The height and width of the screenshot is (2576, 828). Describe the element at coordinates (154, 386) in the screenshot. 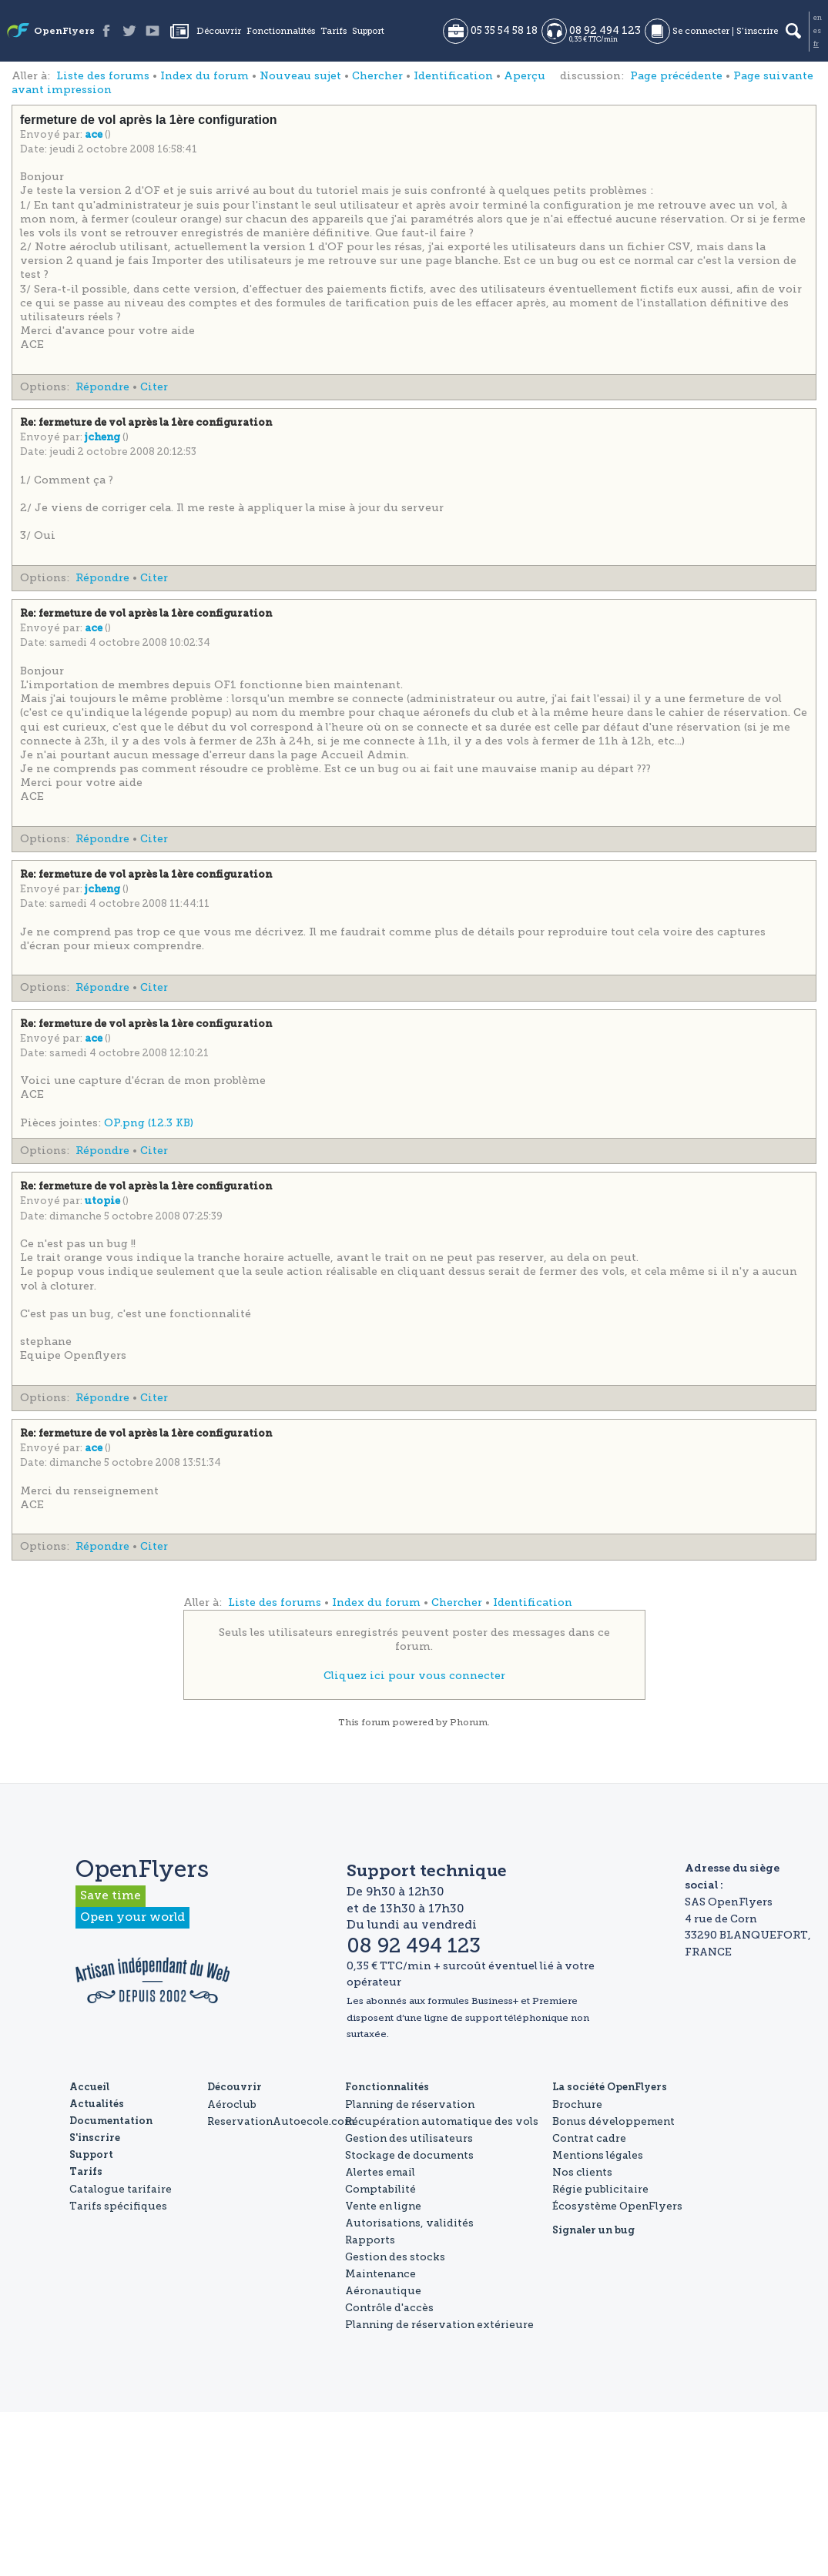

I see `Citer` at that location.